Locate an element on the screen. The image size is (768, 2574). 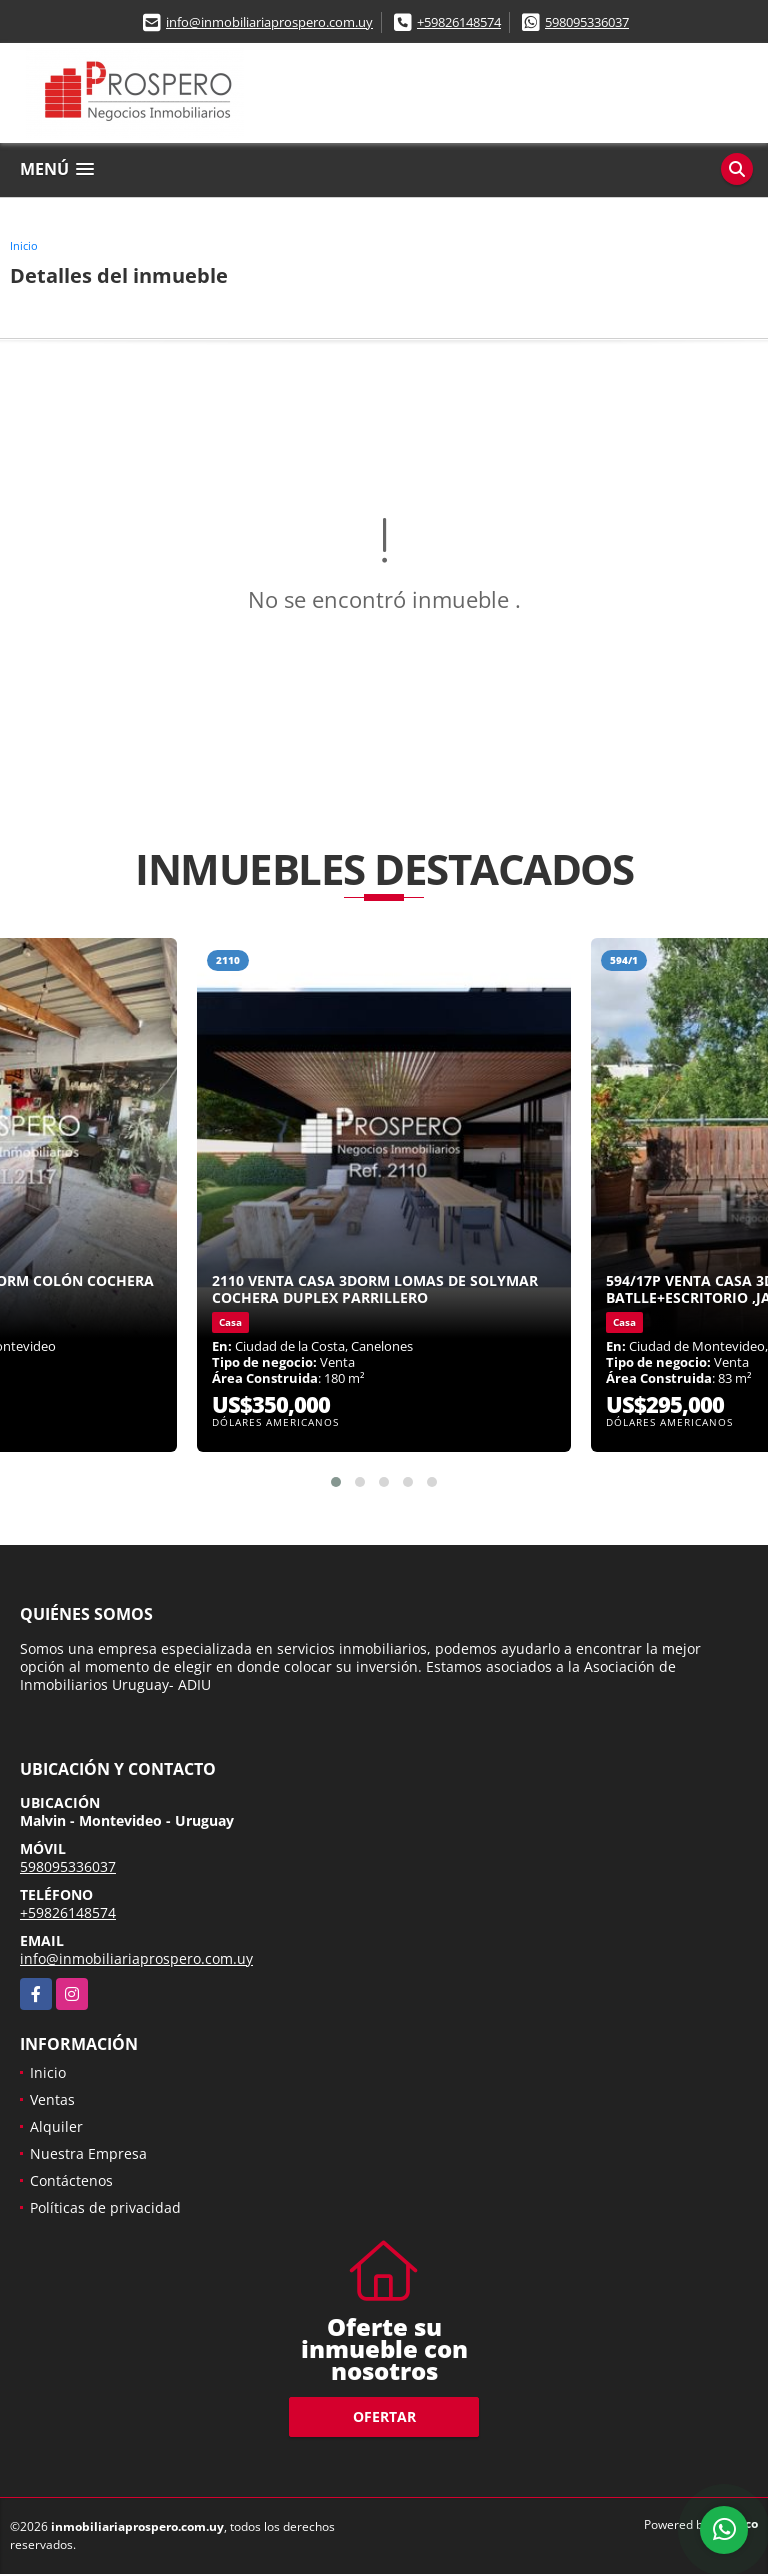
info@inmobiliariaprospero.com.uy is located at coordinates (269, 22).